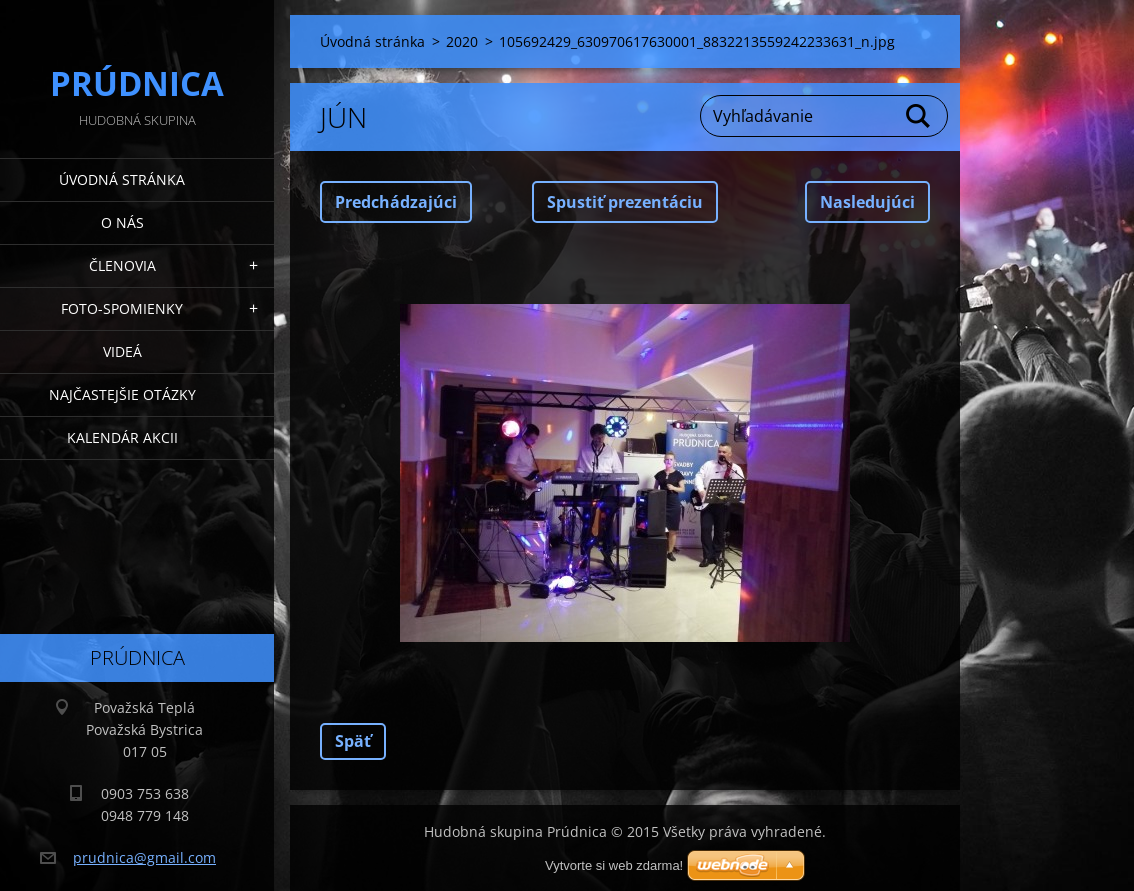 The image size is (1134, 891). What do you see at coordinates (122, 437) in the screenshot?
I see `Kalendár akcii` at bounding box center [122, 437].